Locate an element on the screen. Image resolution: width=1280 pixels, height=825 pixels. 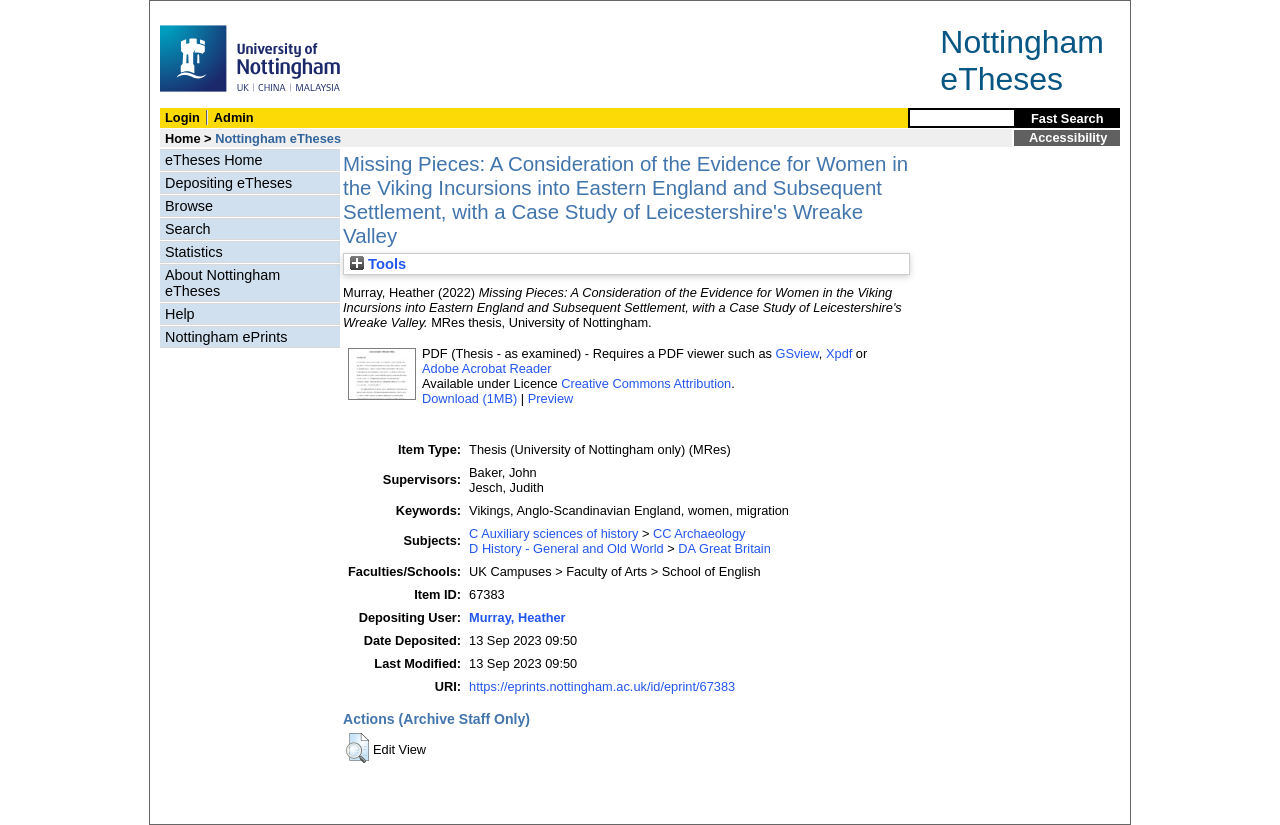
Preview is located at coordinates (551, 398).